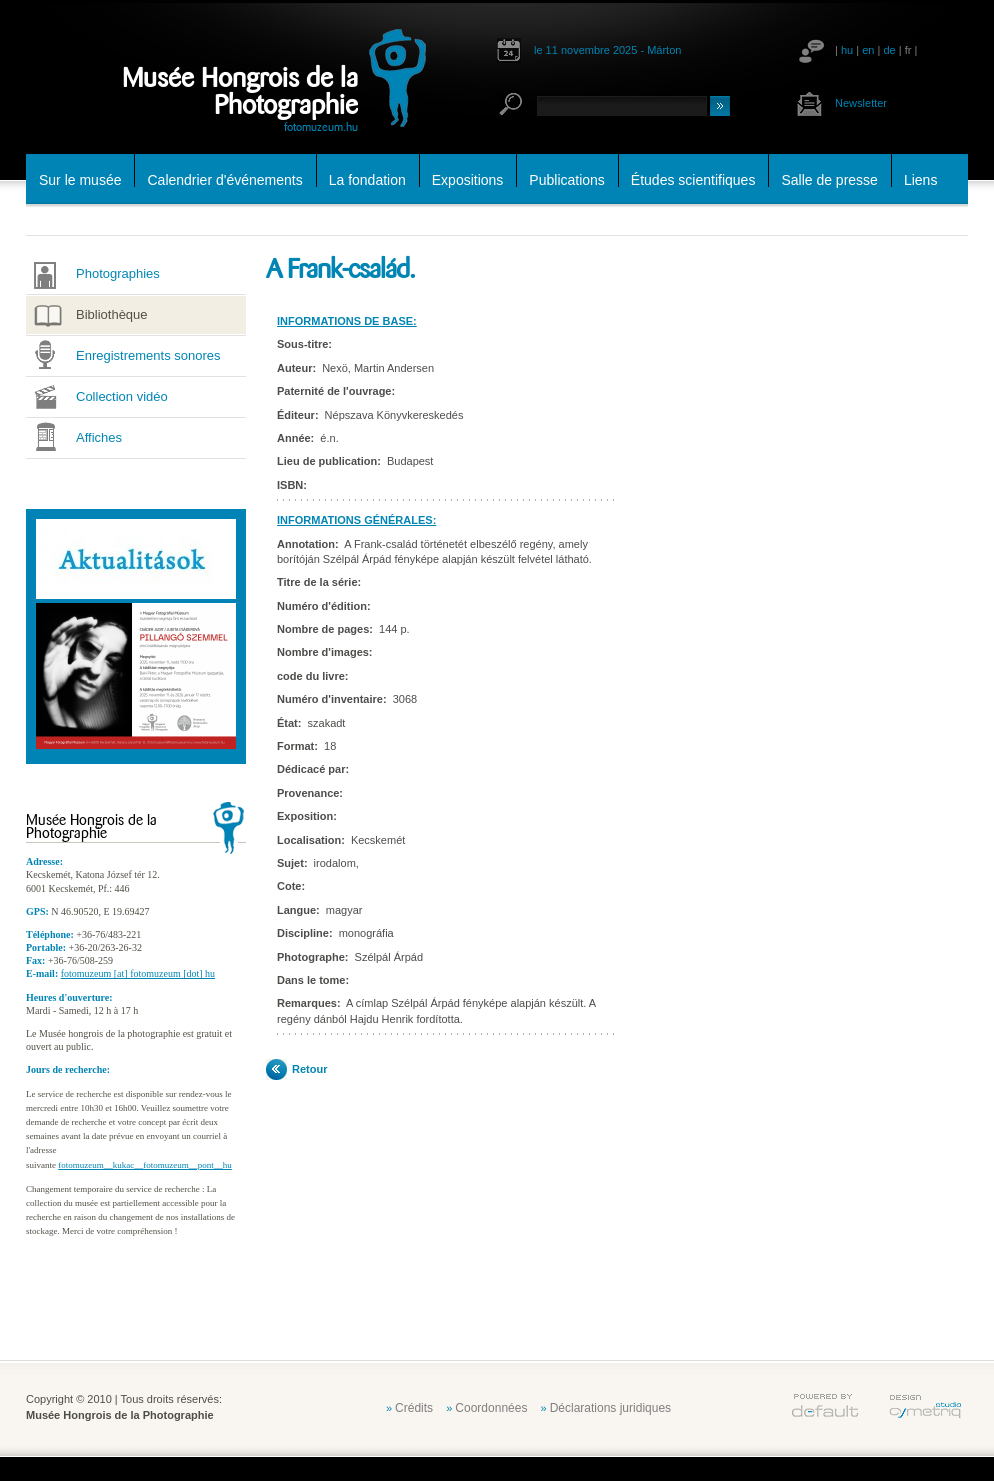 The width and height of the screenshot is (994, 1481). What do you see at coordinates (829, 180) in the screenshot?
I see `Salle de presse` at bounding box center [829, 180].